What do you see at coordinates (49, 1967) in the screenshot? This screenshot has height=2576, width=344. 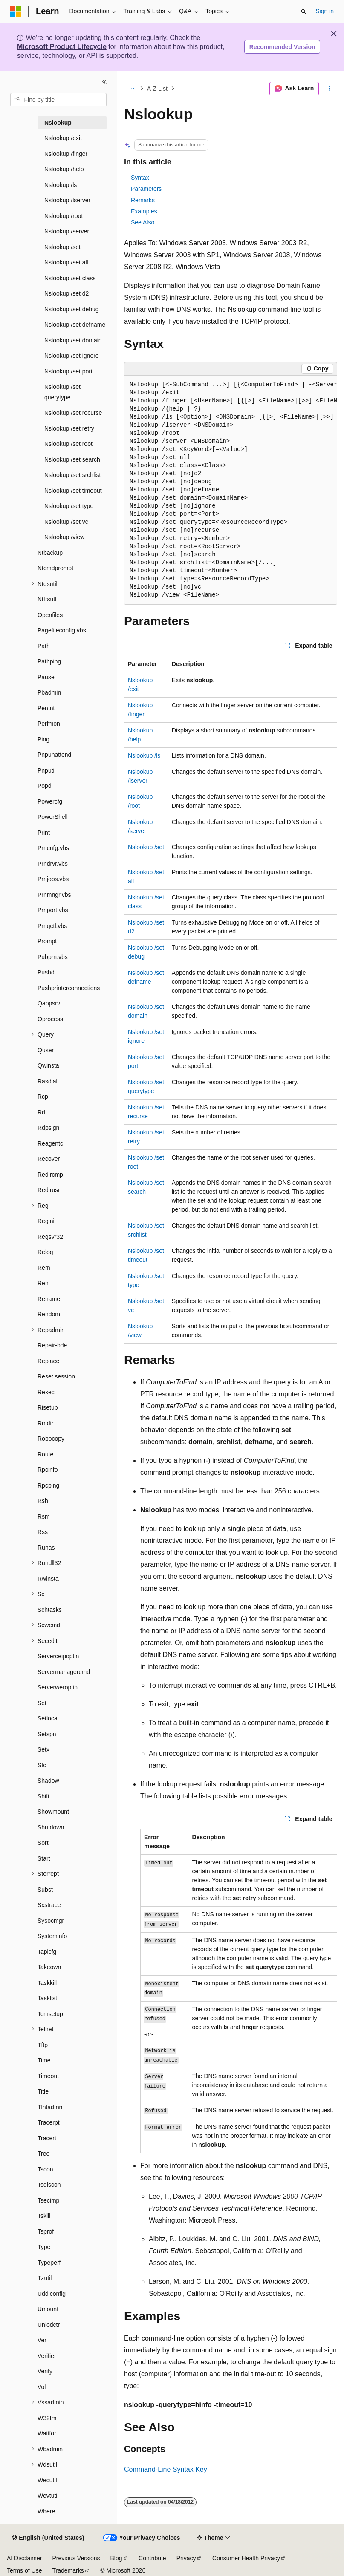 I see `Takeown [treeitem]` at bounding box center [49, 1967].